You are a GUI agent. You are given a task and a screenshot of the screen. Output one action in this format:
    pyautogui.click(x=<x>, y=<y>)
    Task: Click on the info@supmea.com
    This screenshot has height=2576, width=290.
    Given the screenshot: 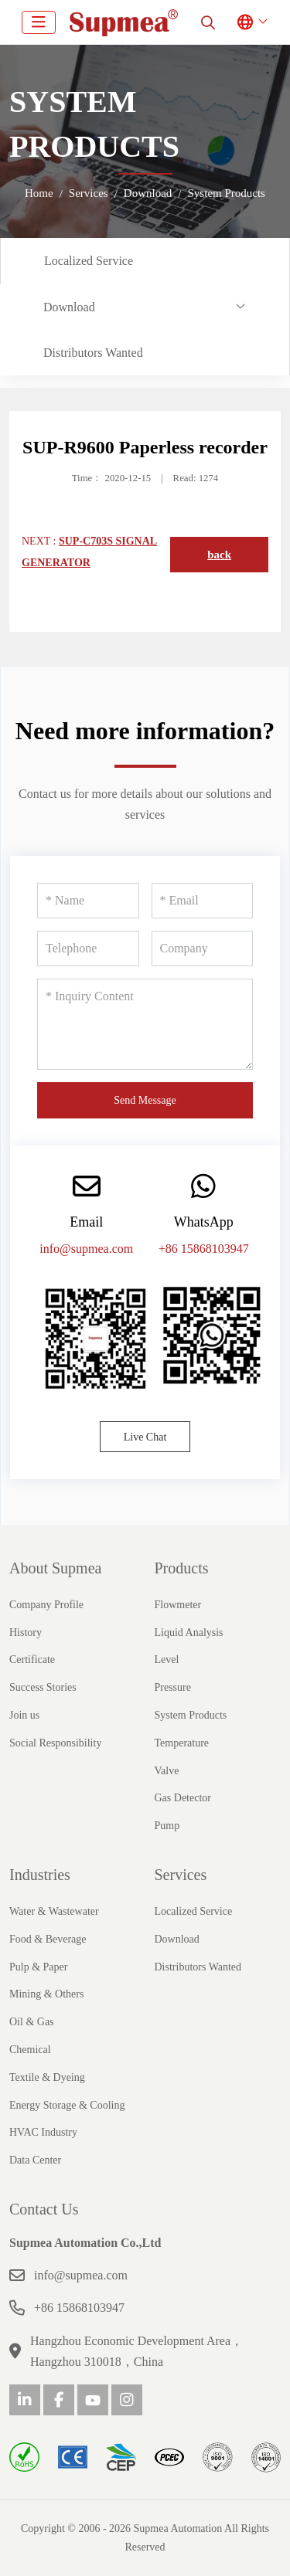 What is the action you would take?
    pyautogui.click(x=86, y=1248)
    